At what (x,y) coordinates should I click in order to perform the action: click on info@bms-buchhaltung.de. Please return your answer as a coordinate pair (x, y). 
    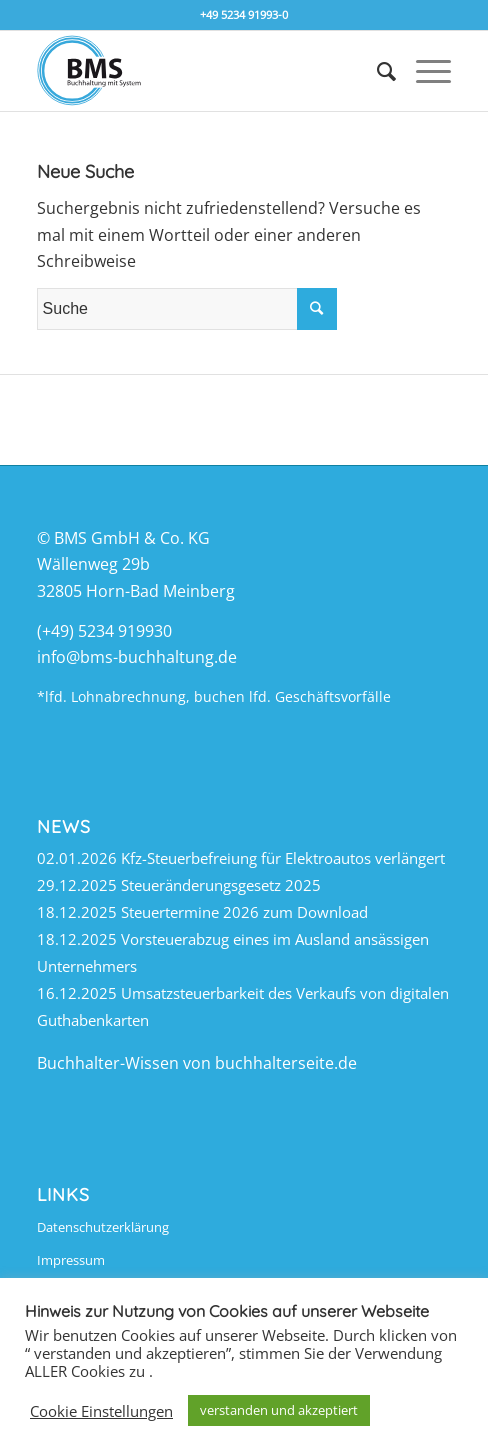
    Looking at the image, I should click on (137, 657).